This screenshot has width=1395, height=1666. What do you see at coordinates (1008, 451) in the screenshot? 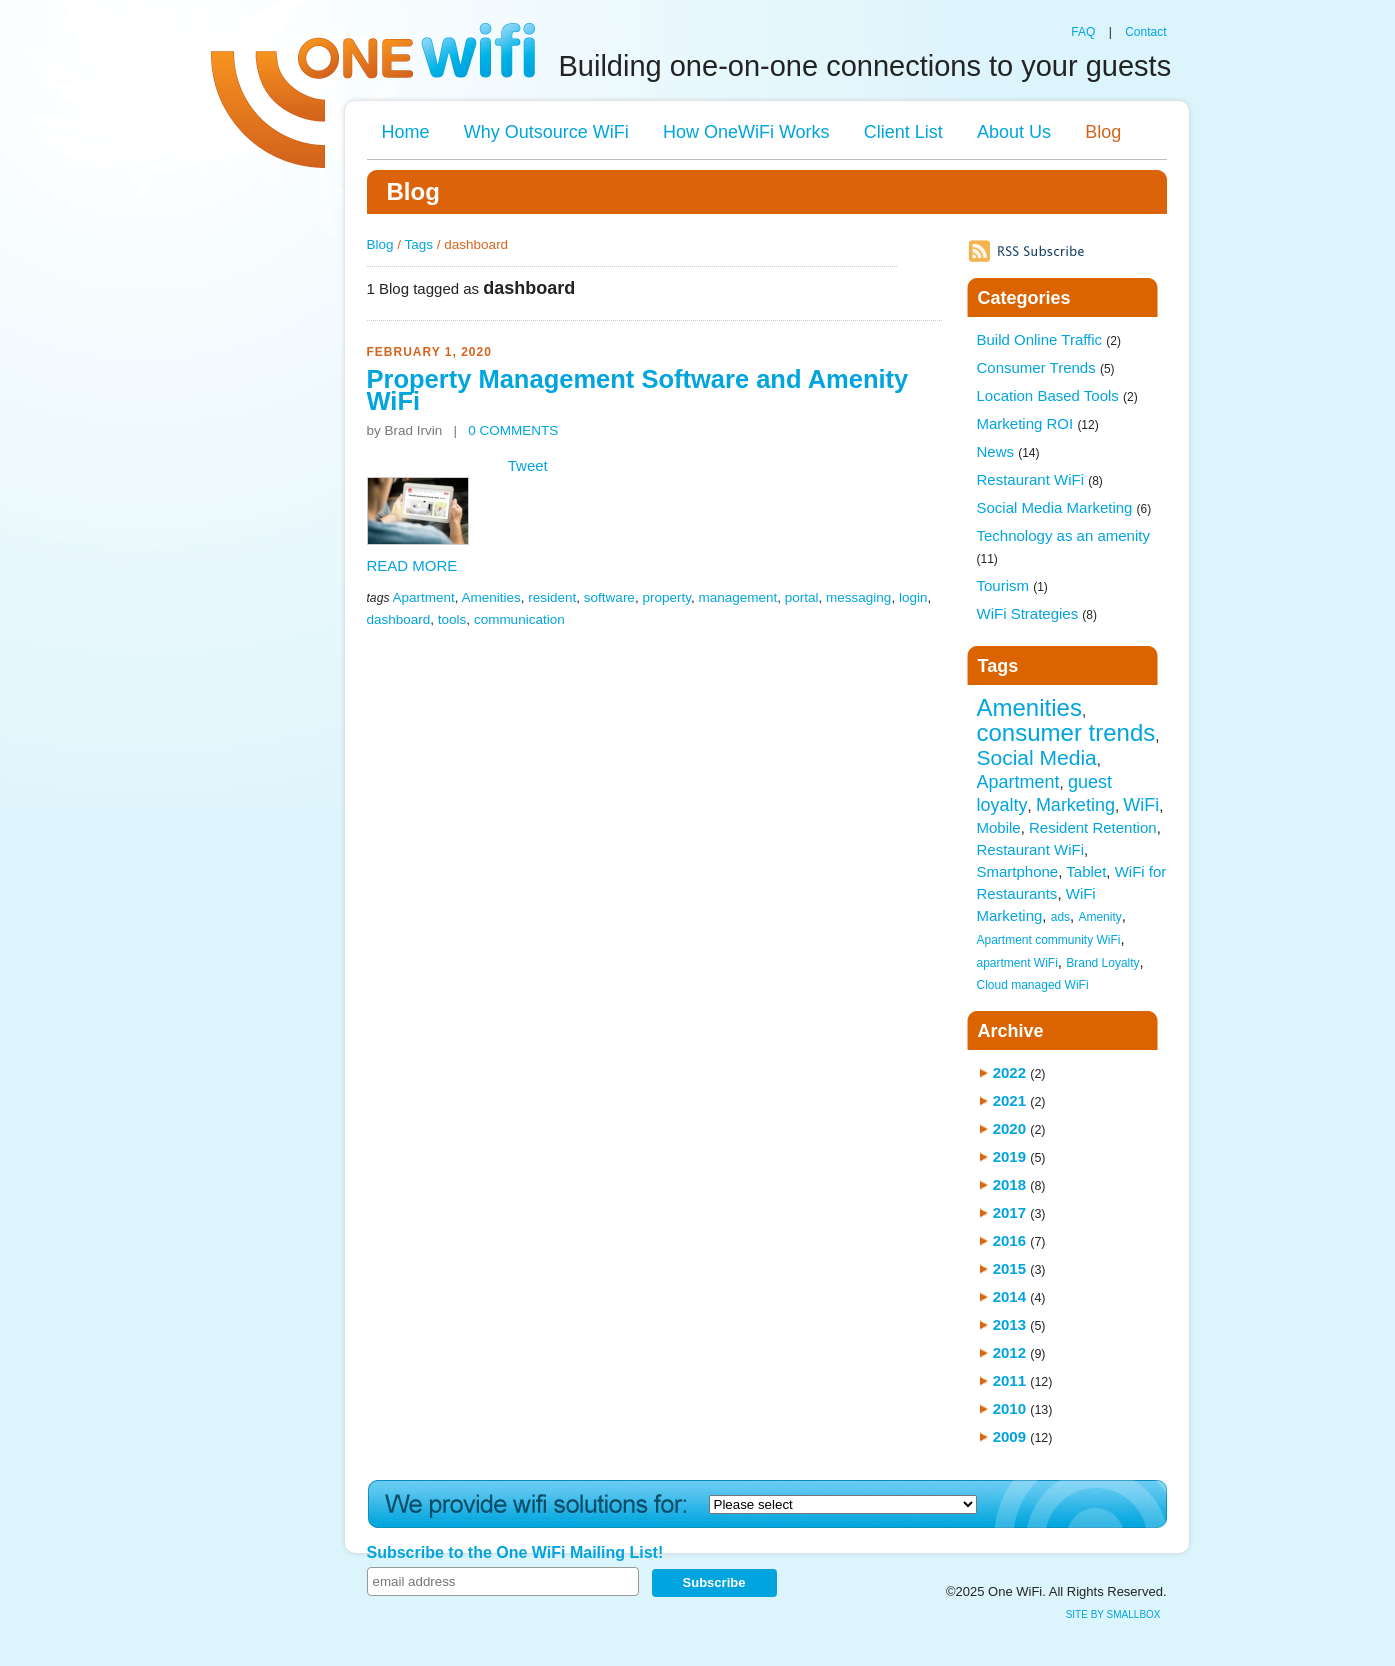
I see `News` at bounding box center [1008, 451].